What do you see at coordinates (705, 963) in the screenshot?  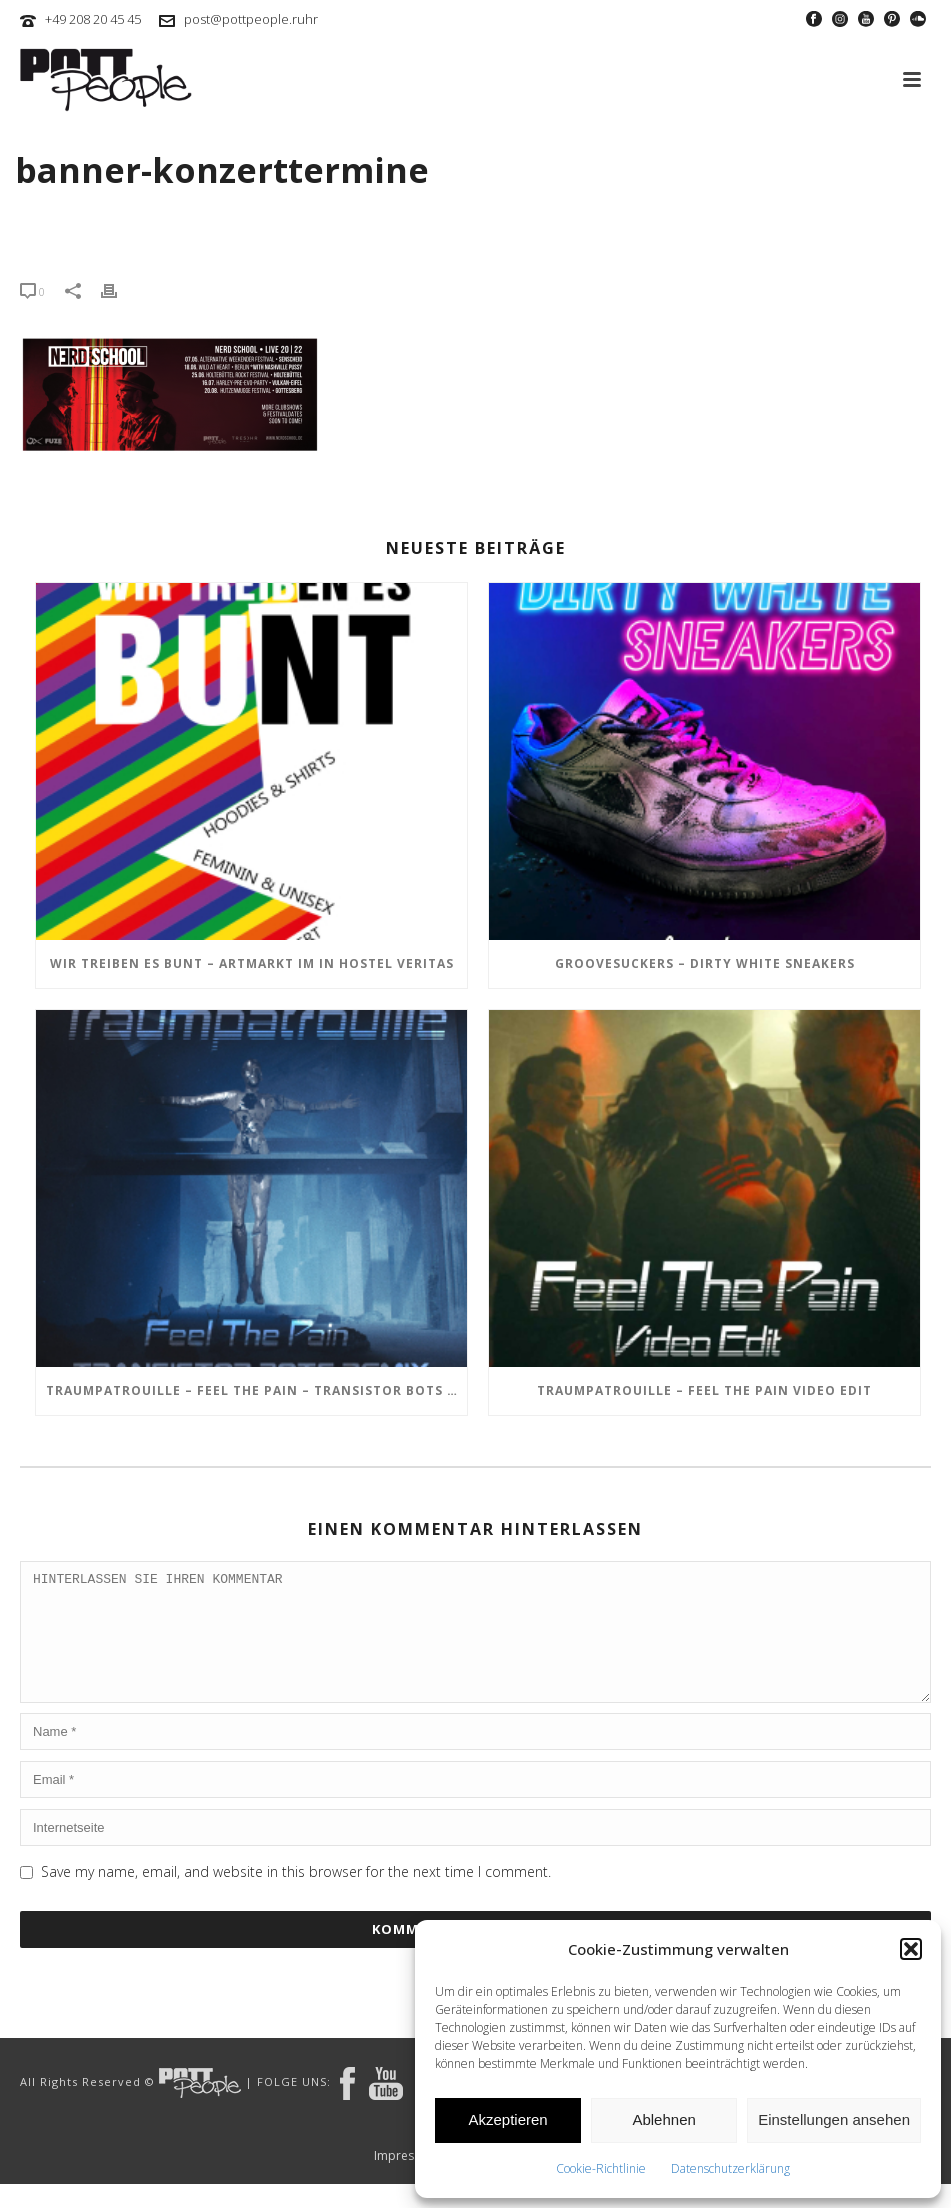 I see `GROOVESUCKERS – Dirty White Sneakers` at bounding box center [705, 963].